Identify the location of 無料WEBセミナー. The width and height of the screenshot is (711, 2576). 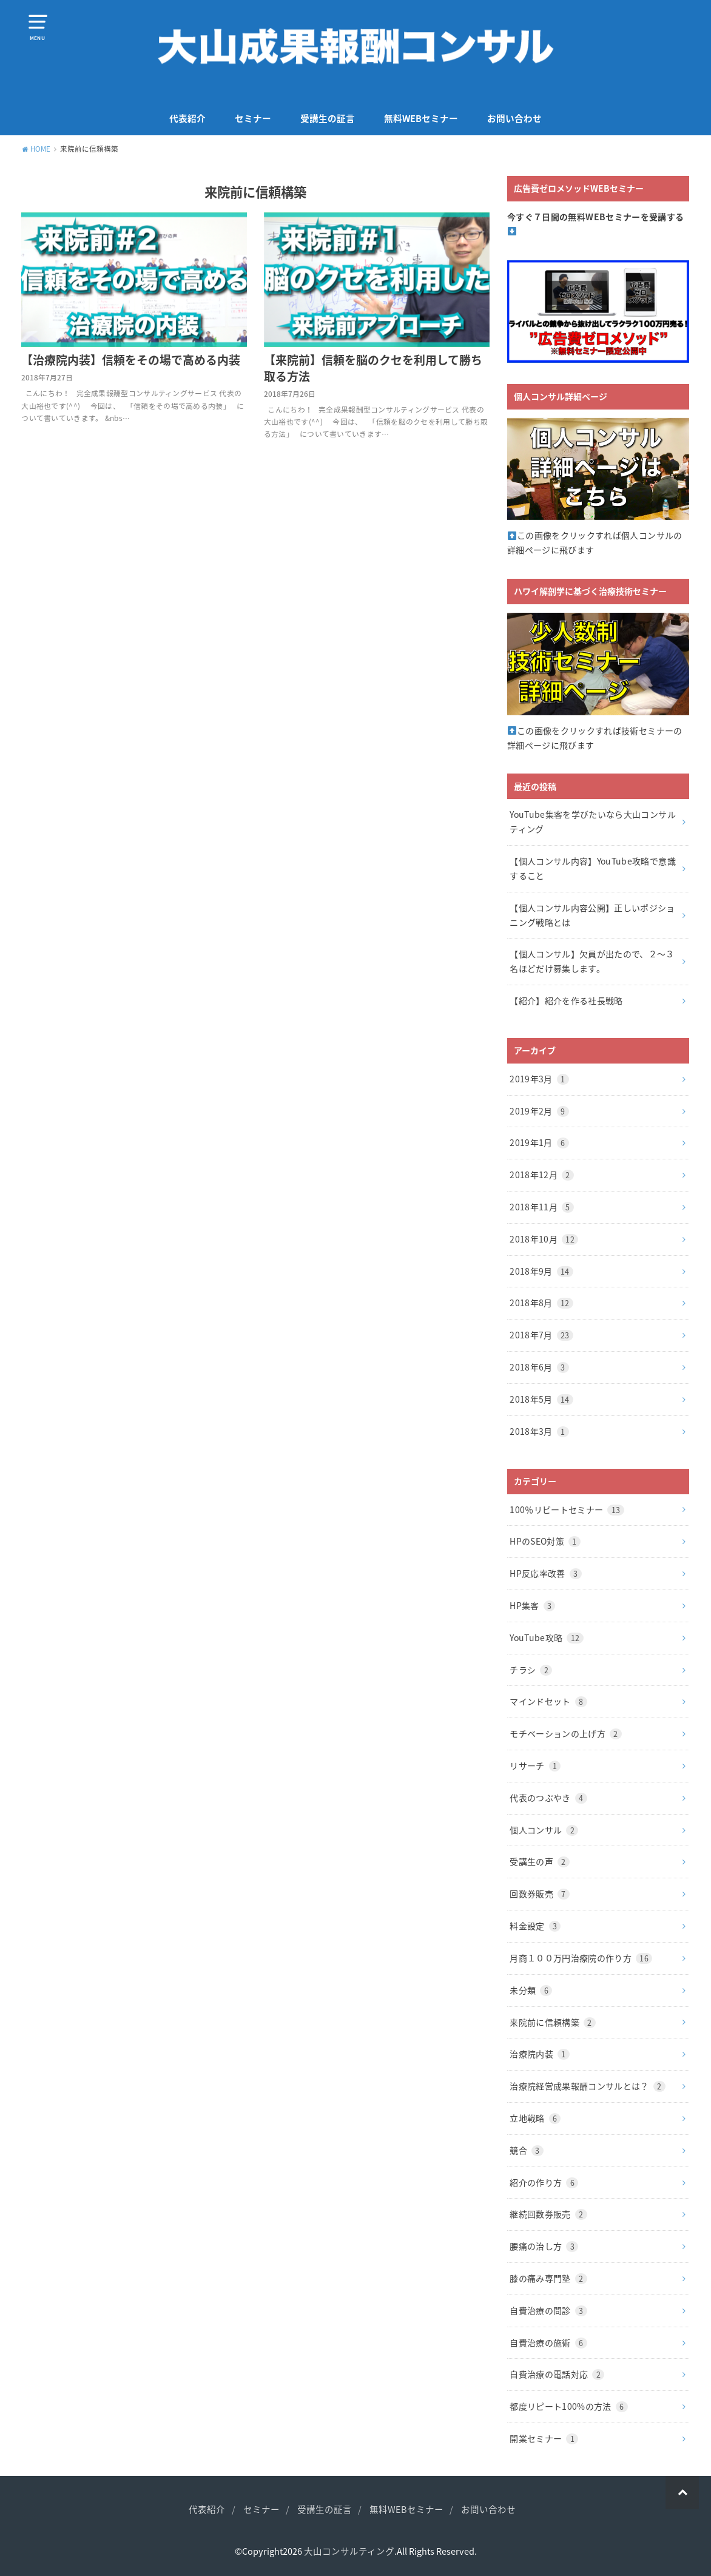
(421, 118).